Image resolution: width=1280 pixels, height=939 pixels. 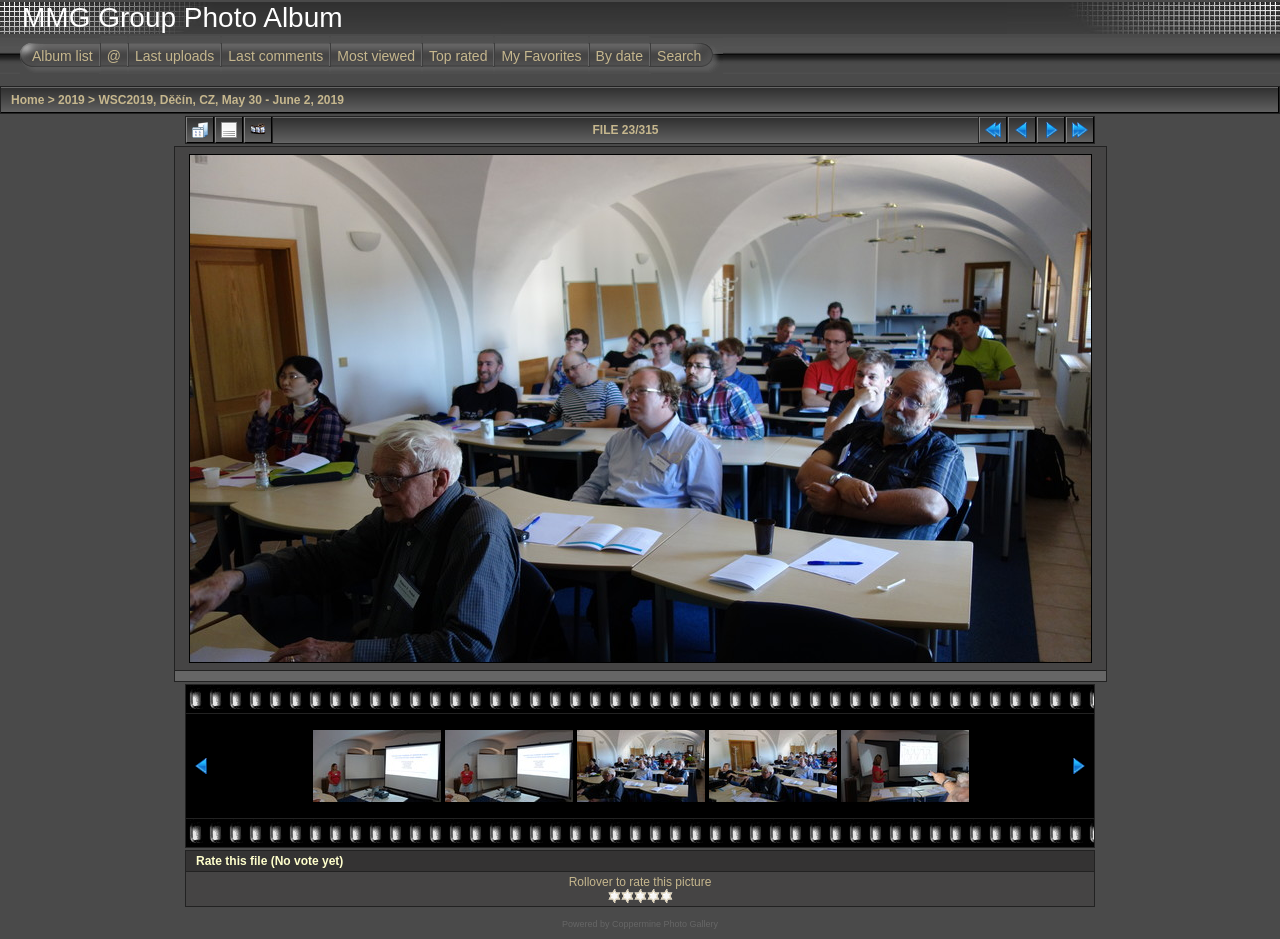 I want to click on Search, so click(x=679, y=56).